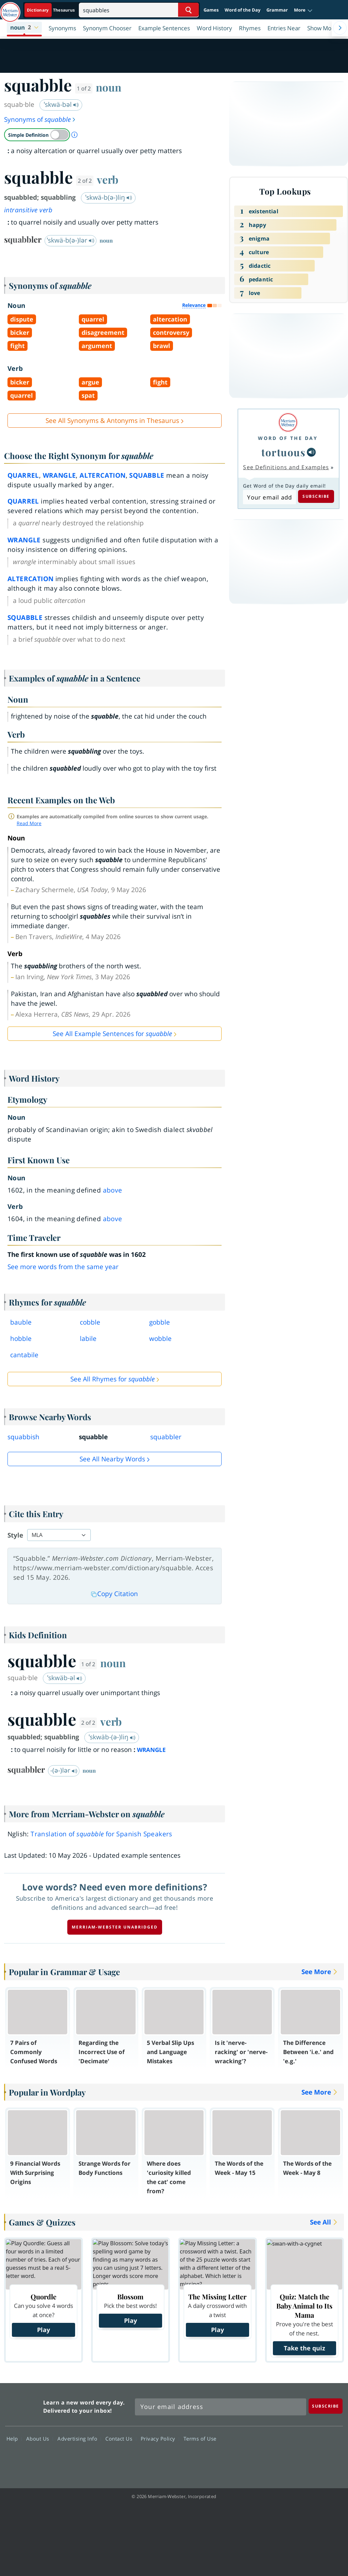 This screenshot has height=2576, width=348. What do you see at coordinates (74, 135) in the screenshot?
I see `[About Simple Definition]` at bounding box center [74, 135].